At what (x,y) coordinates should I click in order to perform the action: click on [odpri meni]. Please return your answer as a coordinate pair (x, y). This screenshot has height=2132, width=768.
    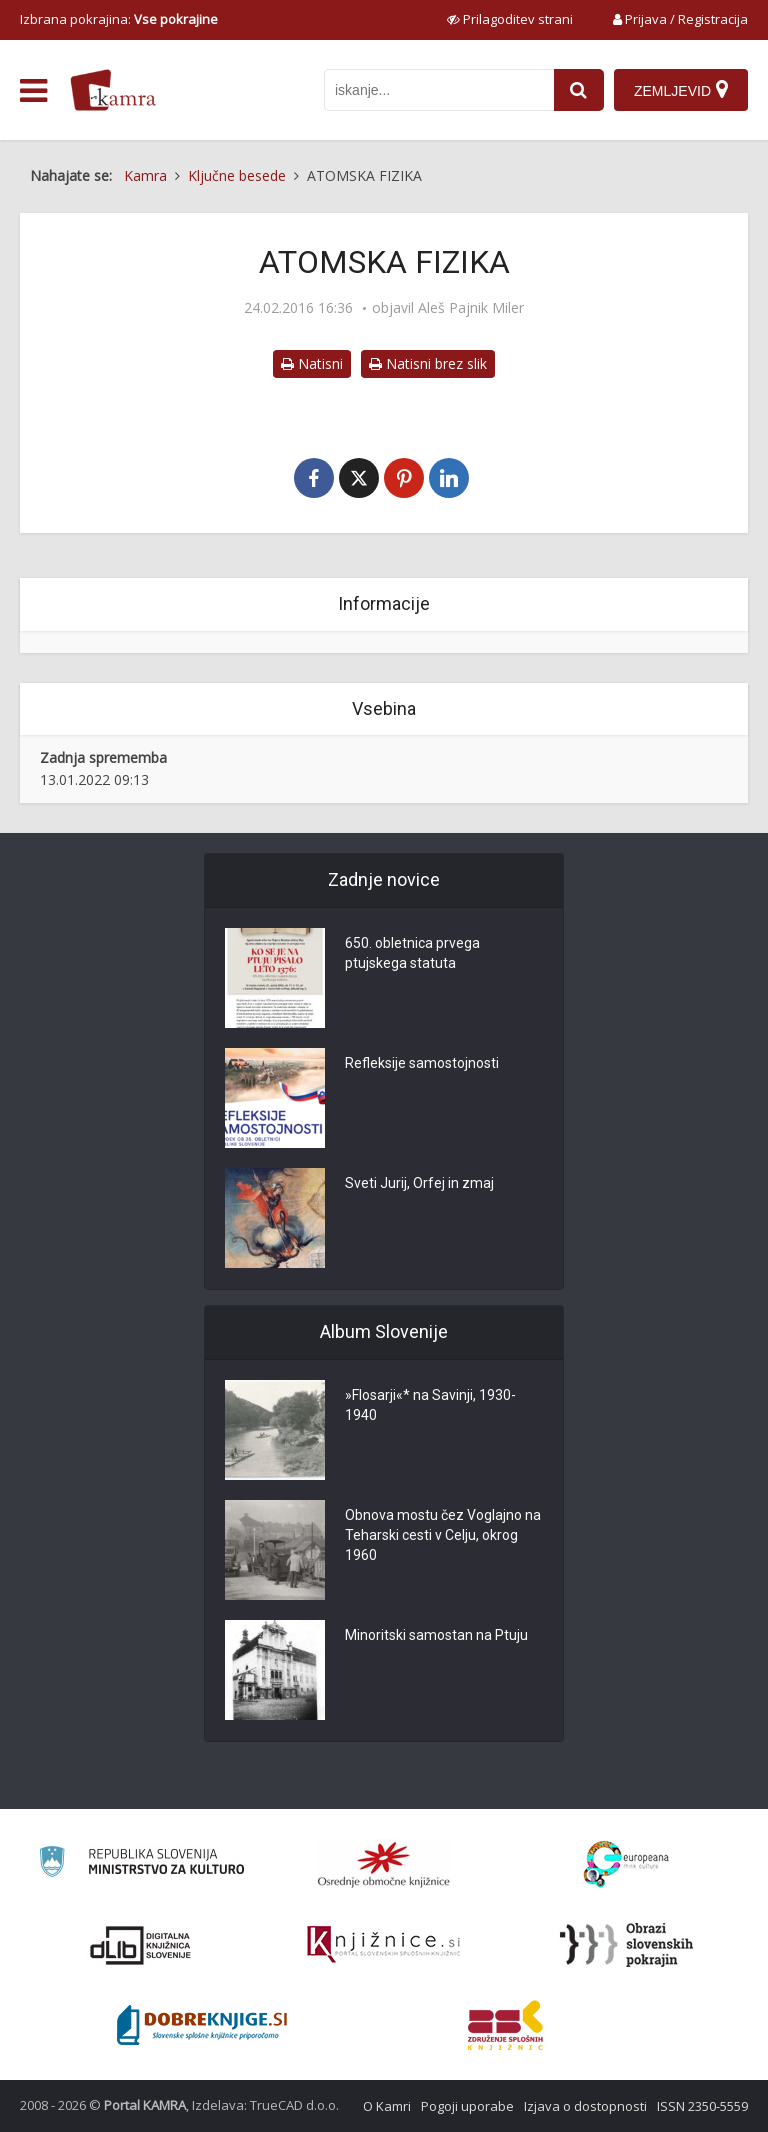
    Looking at the image, I should click on (33, 91).